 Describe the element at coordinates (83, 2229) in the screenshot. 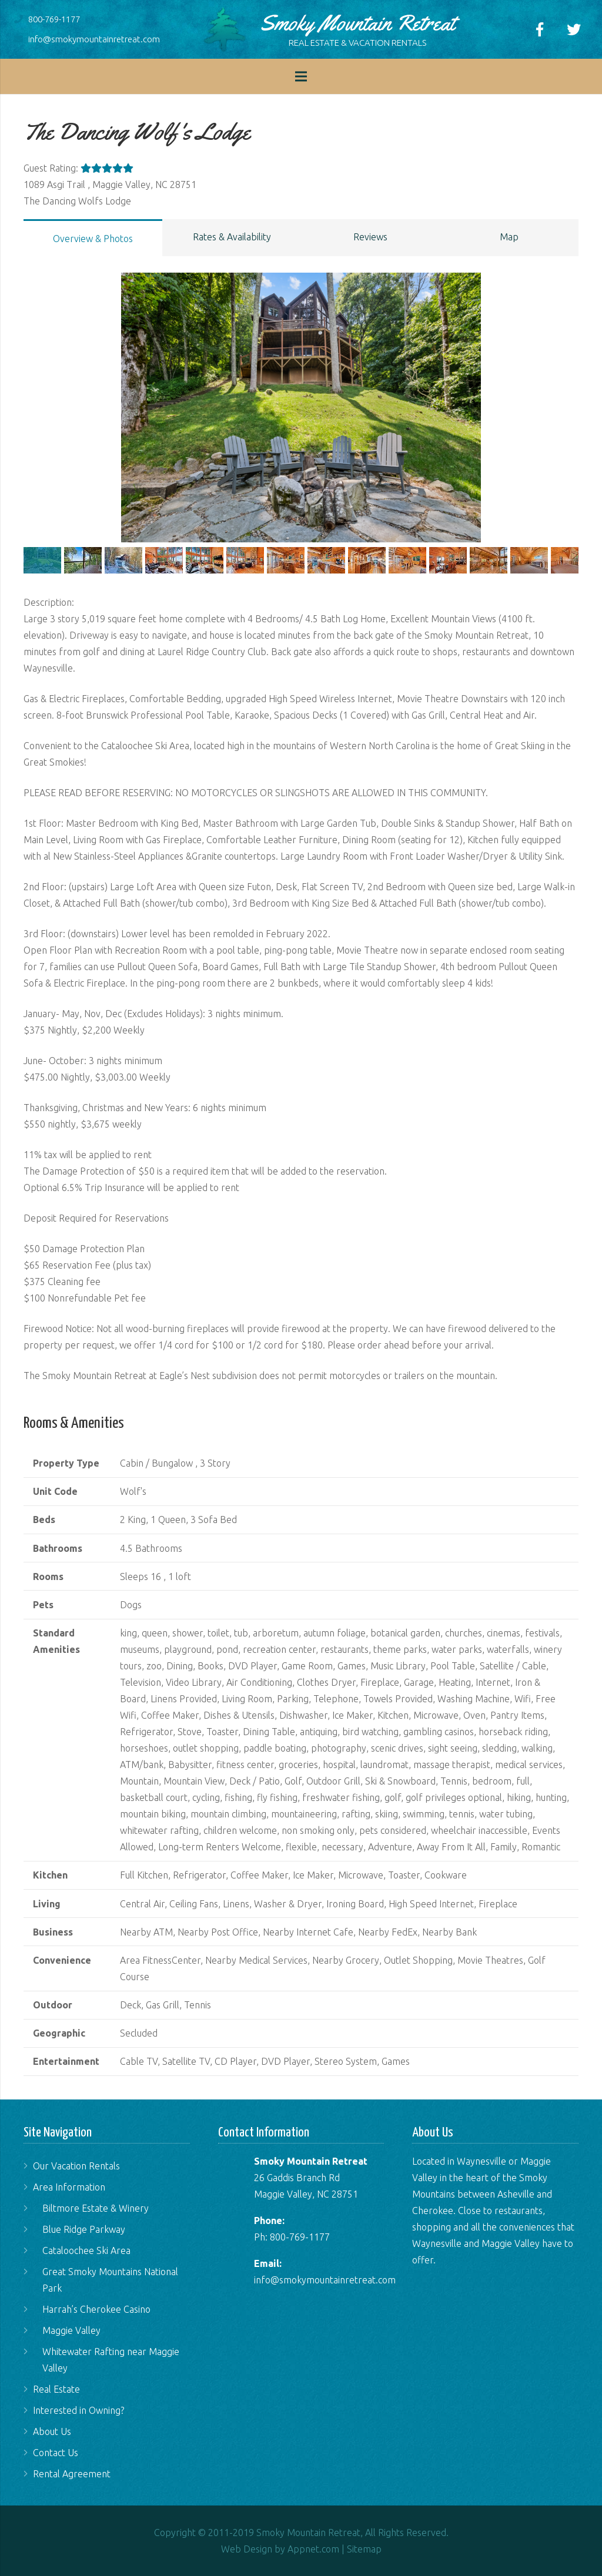

I see `Blue Ridge Parkway` at that location.